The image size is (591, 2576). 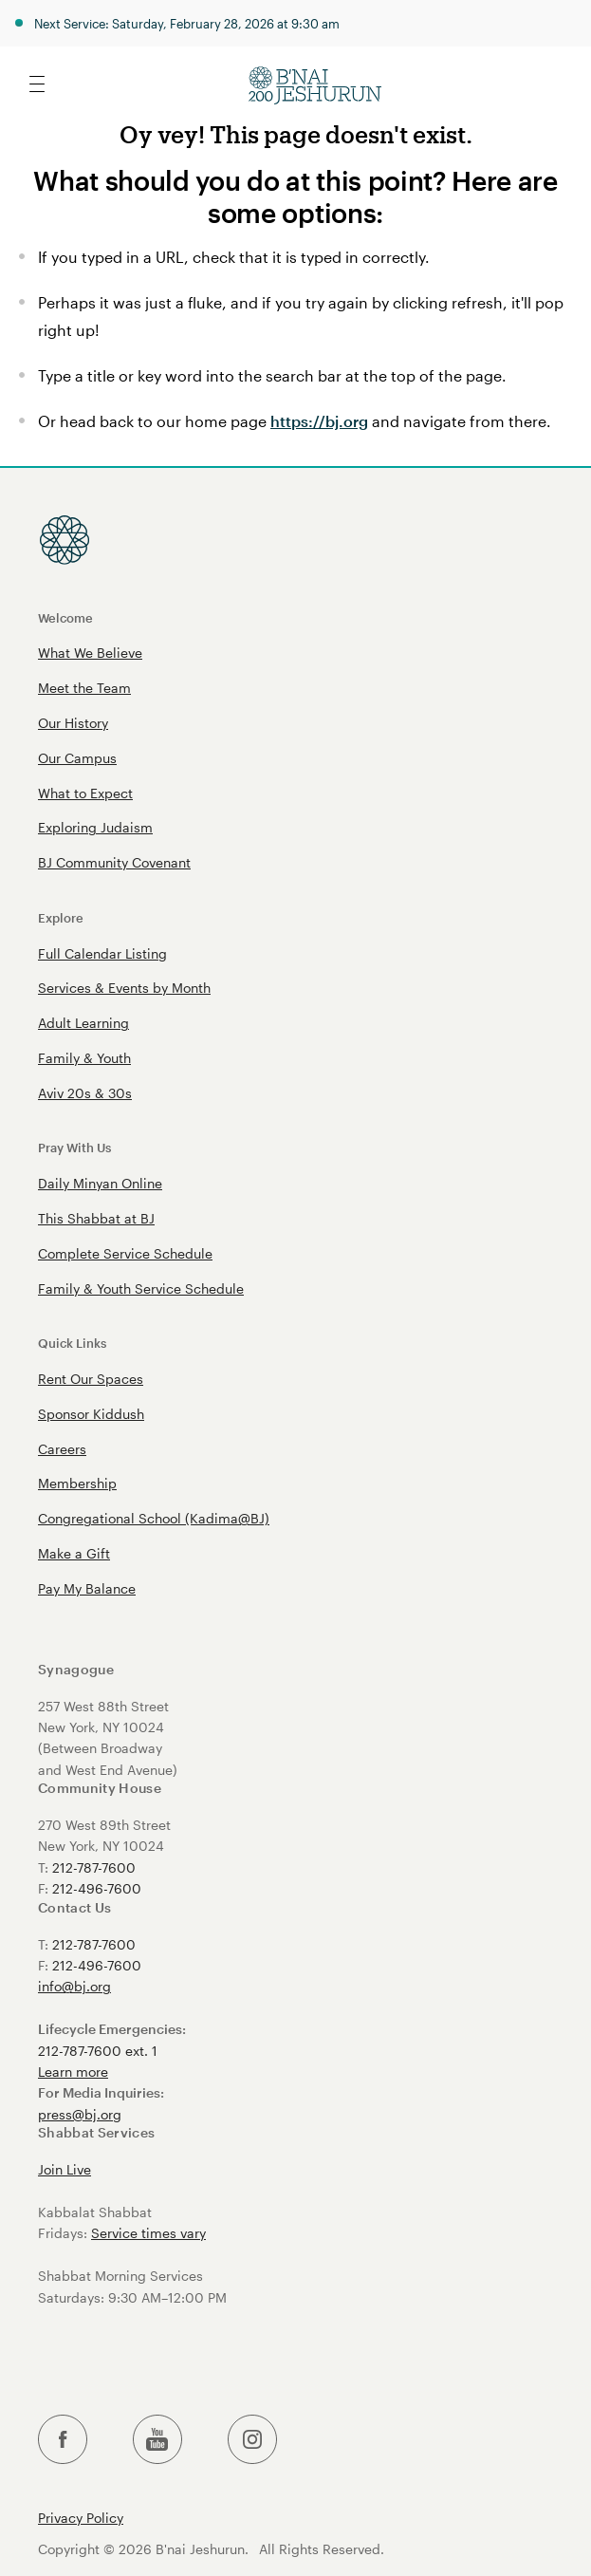 I want to click on Membership, so click(x=77, y=1483).